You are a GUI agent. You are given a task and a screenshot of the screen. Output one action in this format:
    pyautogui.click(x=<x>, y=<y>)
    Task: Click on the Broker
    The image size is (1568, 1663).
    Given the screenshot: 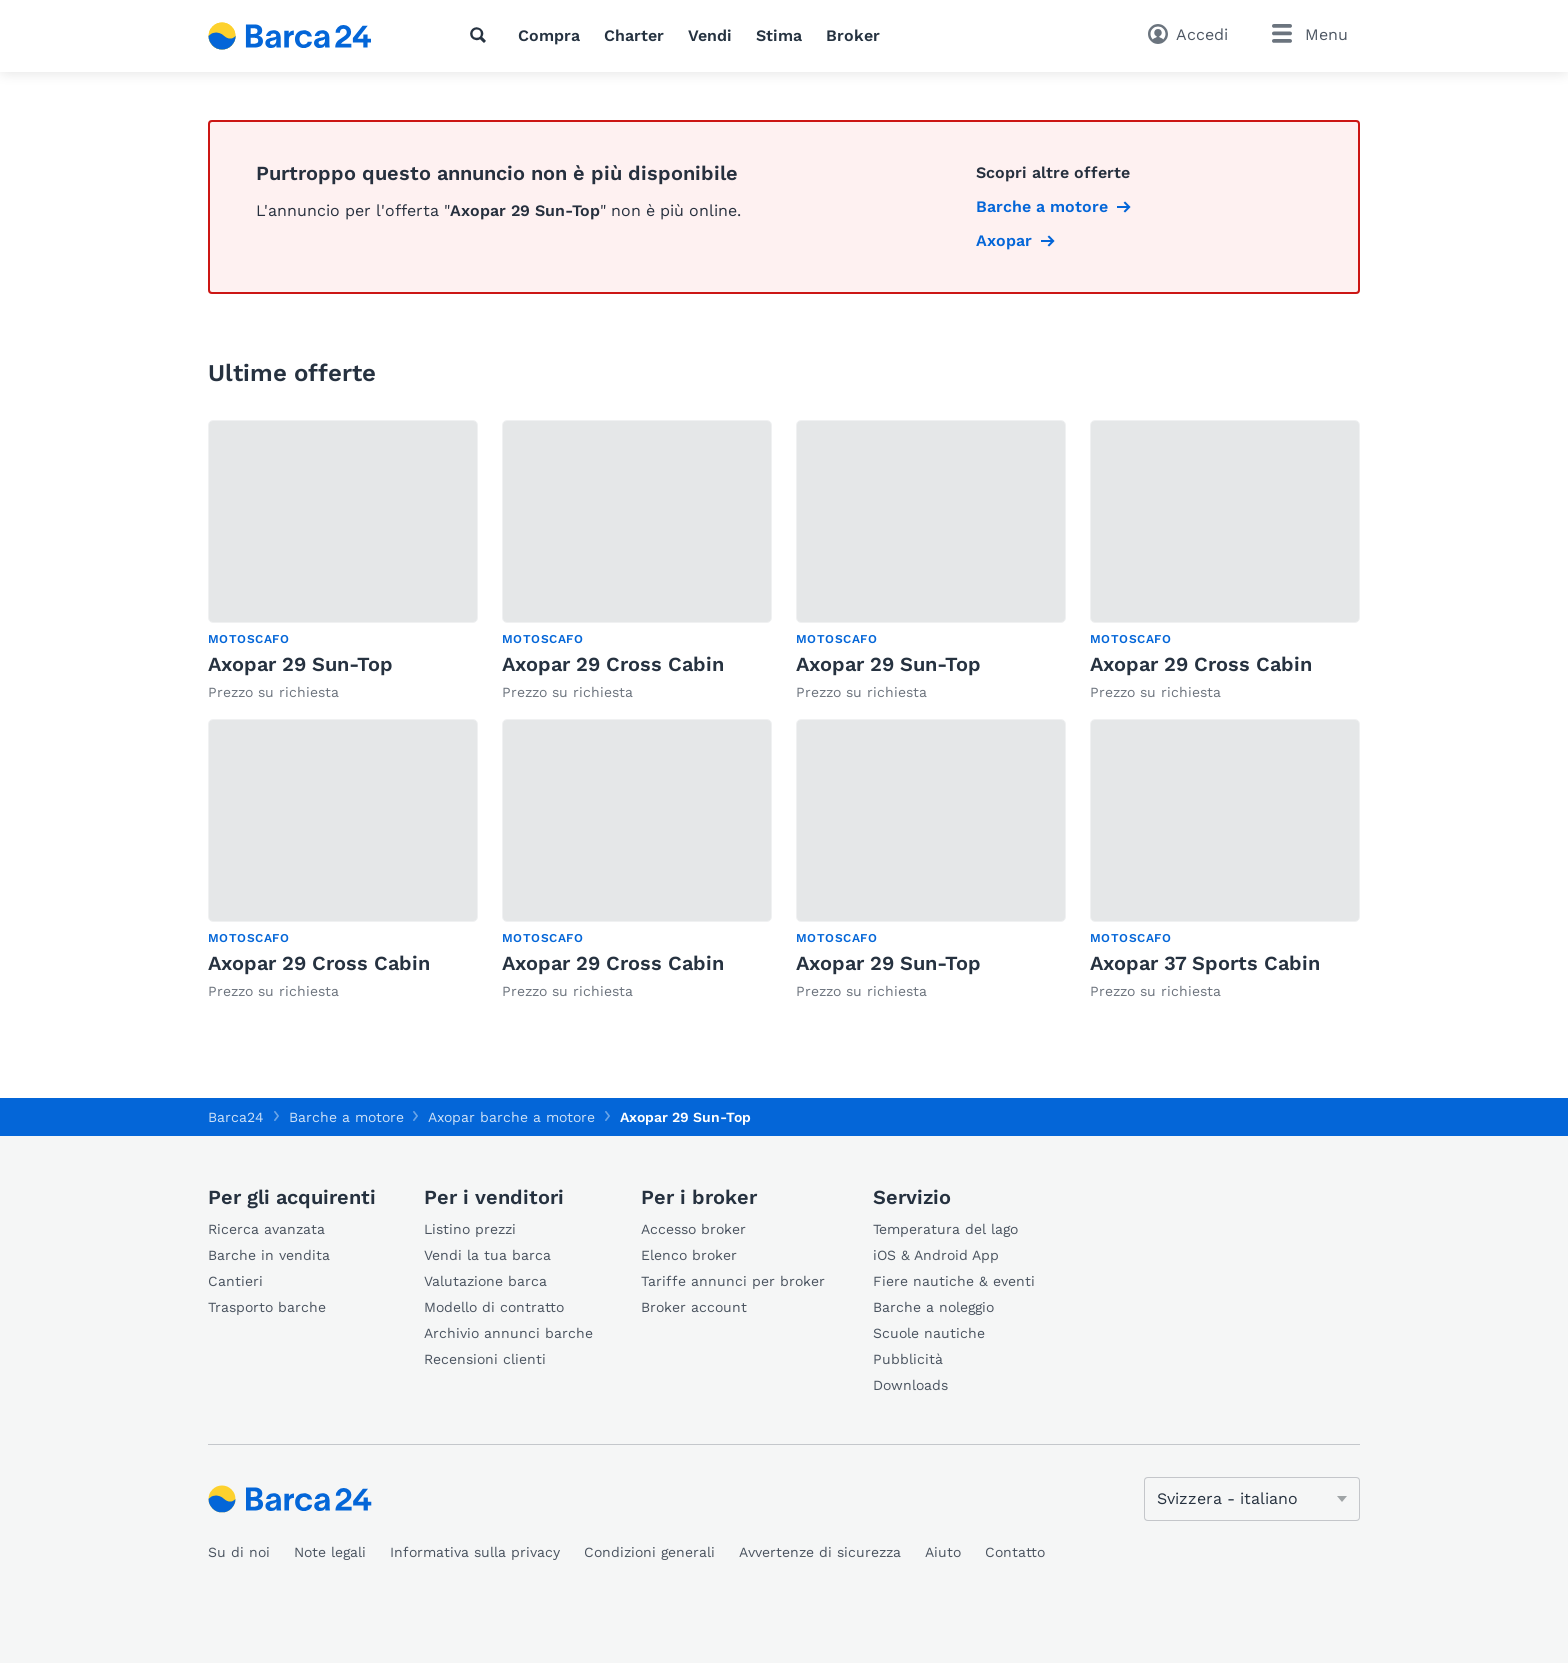 What is the action you would take?
    pyautogui.click(x=853, y=35)
    